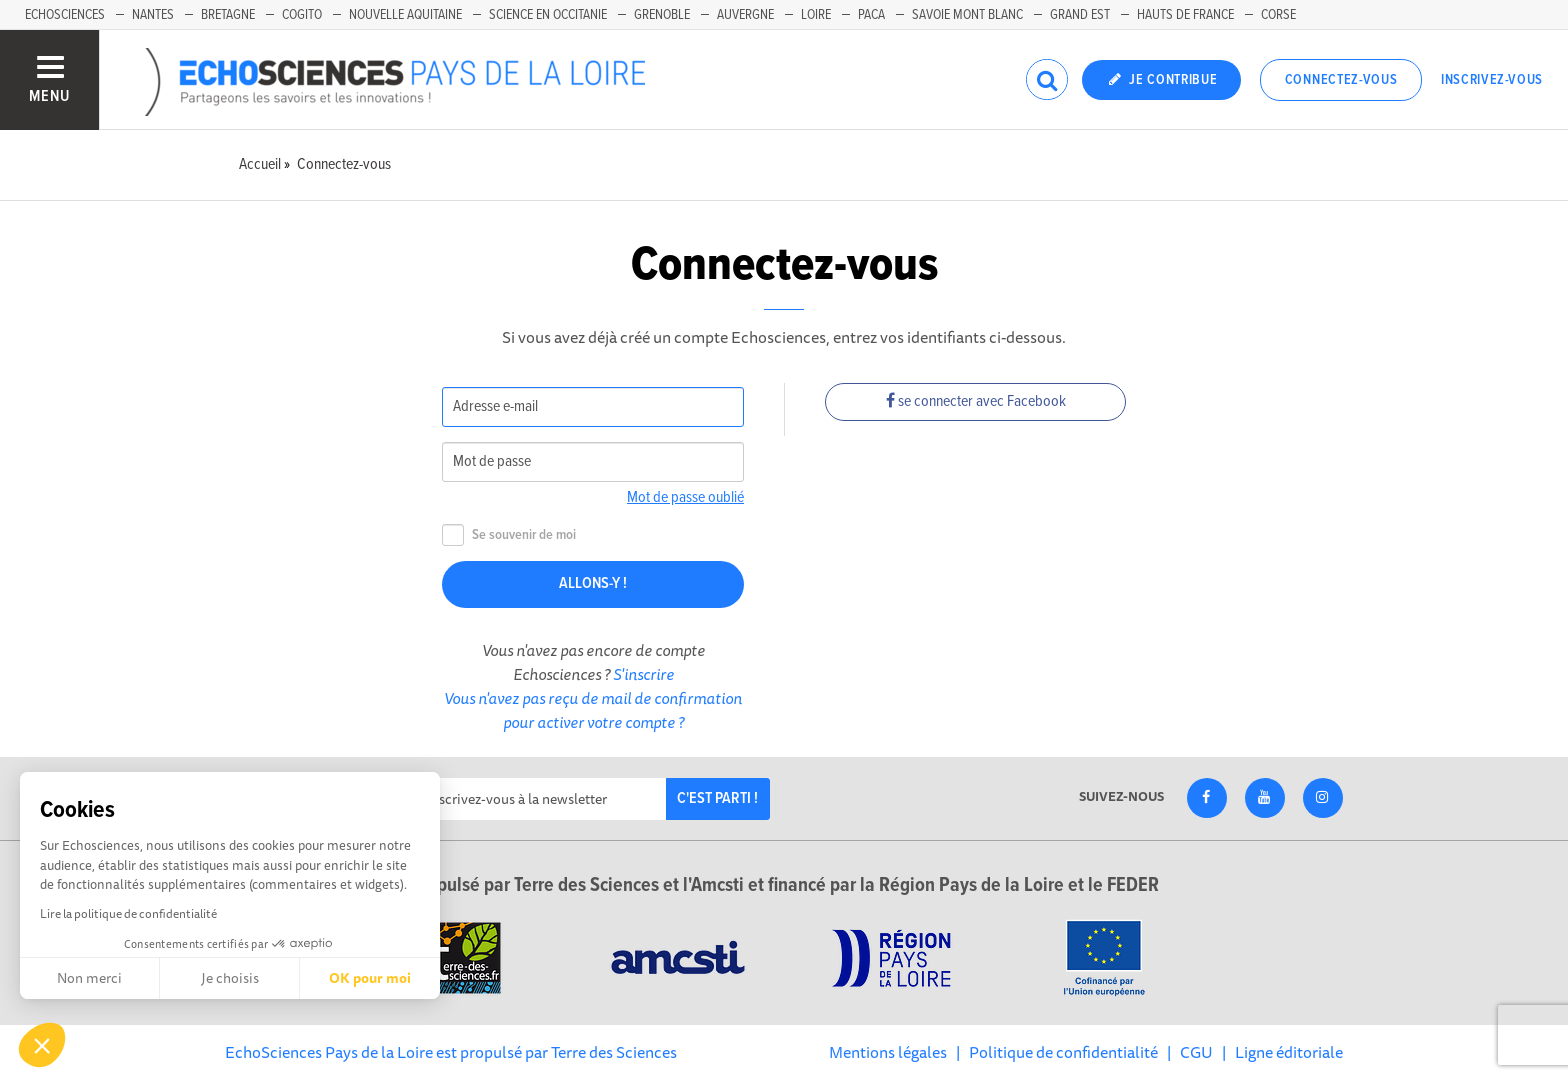  Describe the element at coordinates (548, 15) in the screenshot. I see `Science en Occitanie` at that location.